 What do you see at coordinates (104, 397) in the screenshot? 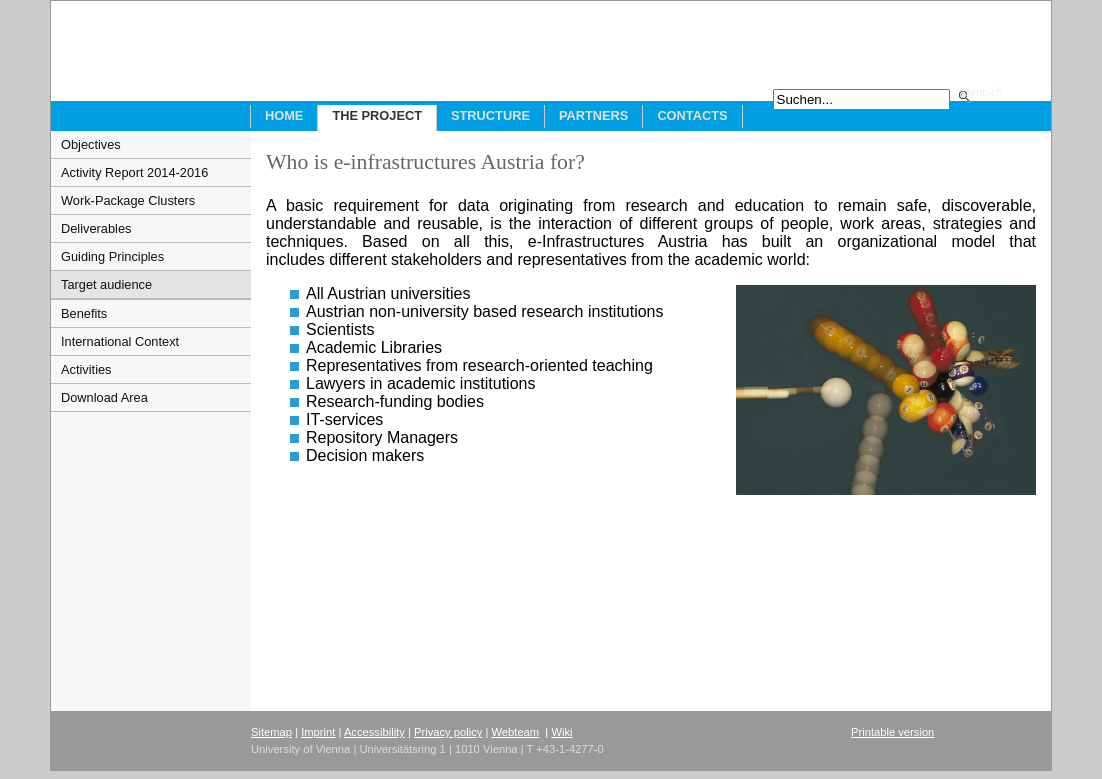
I see `Download Area` at bounding box center [104, 397].